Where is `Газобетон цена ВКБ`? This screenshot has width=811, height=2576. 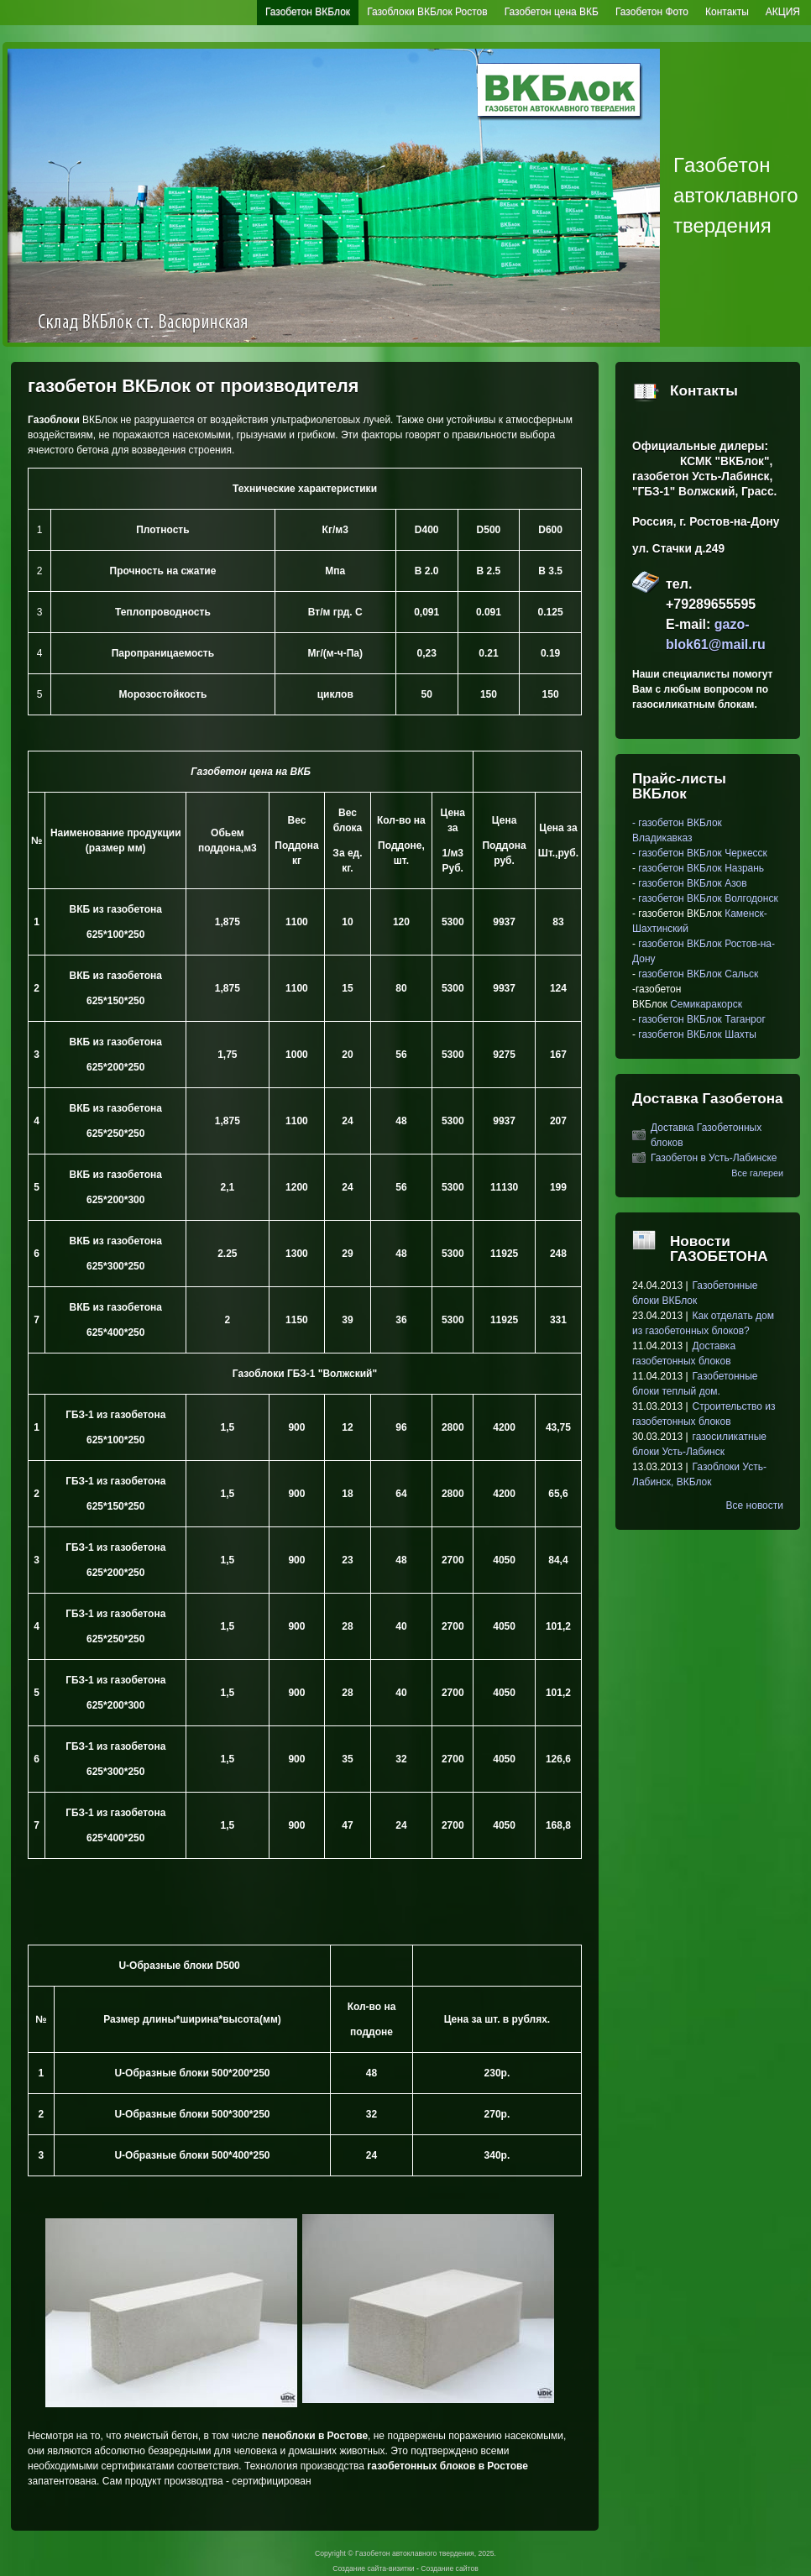
Газобетон цена ВКБ is located at coordinates (552, 12).